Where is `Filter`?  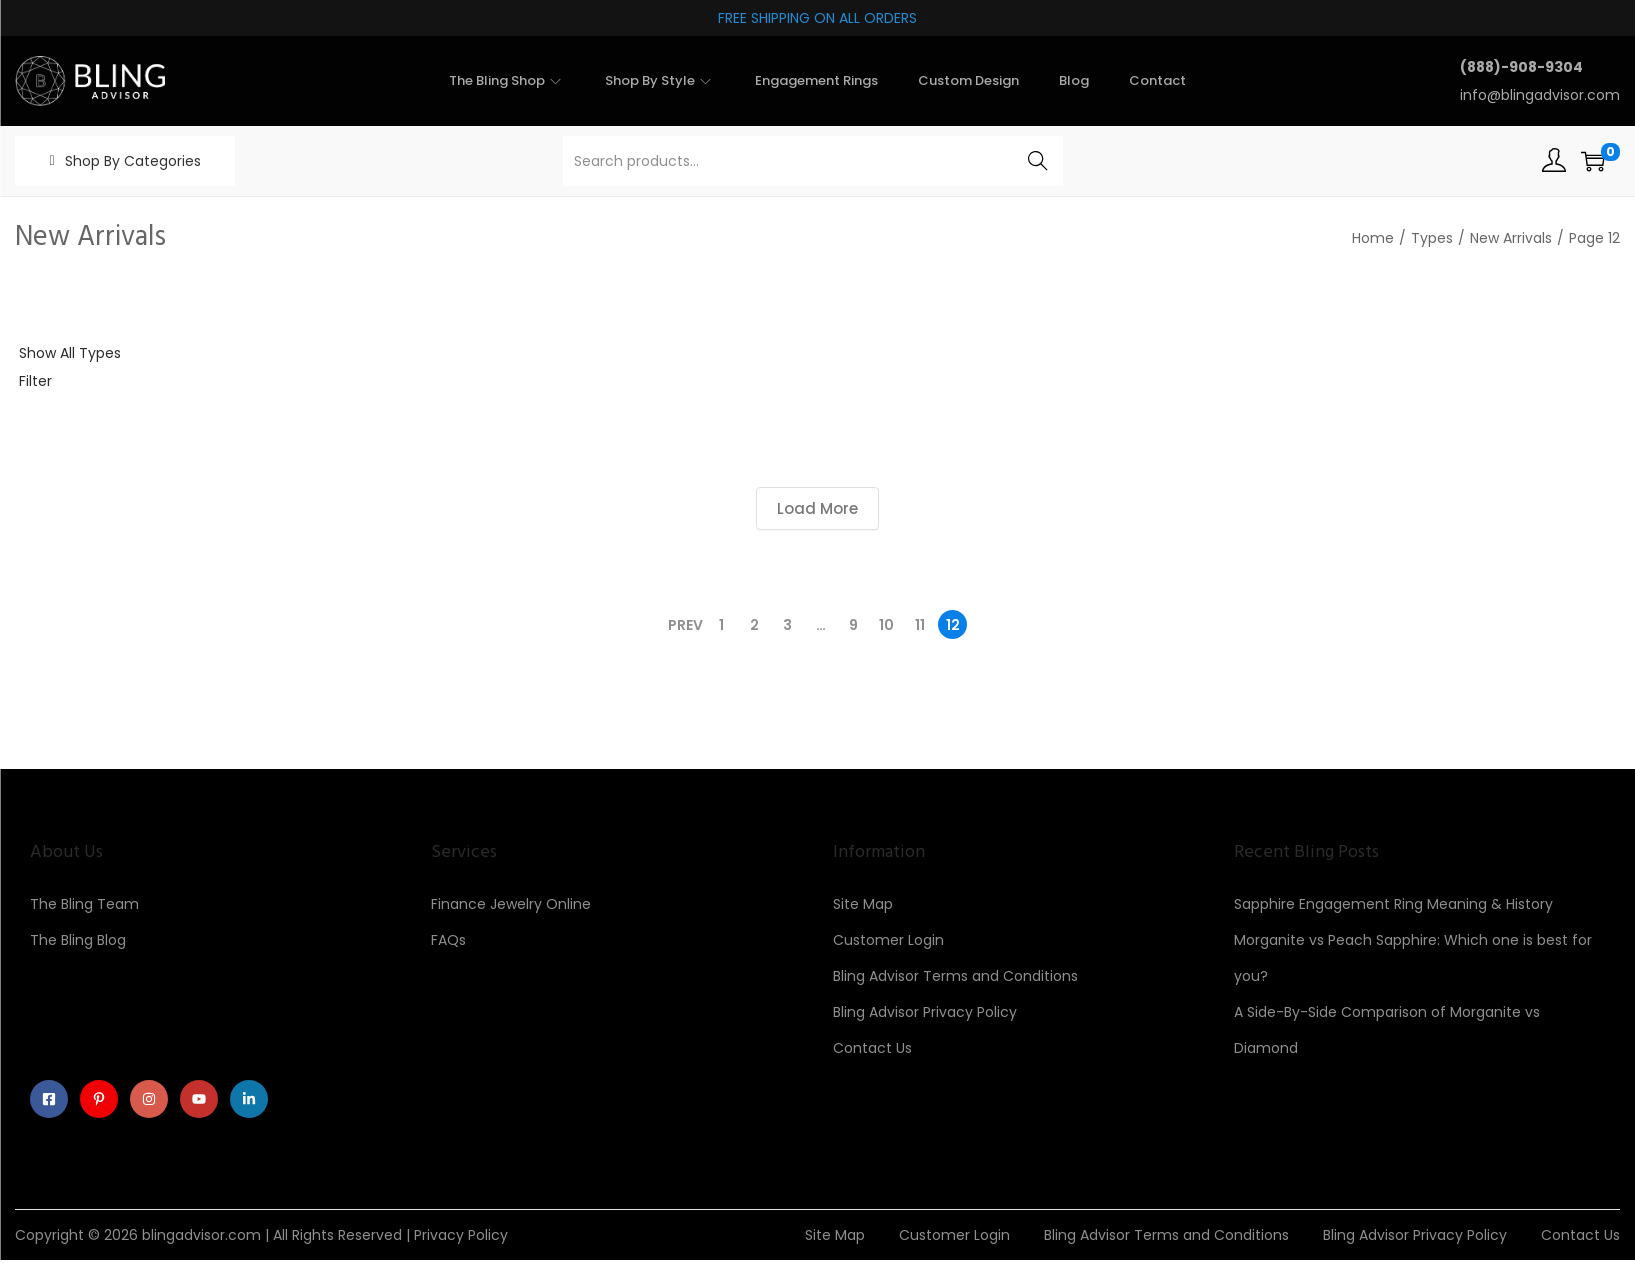 Filter is located at coordinates (35, 381).